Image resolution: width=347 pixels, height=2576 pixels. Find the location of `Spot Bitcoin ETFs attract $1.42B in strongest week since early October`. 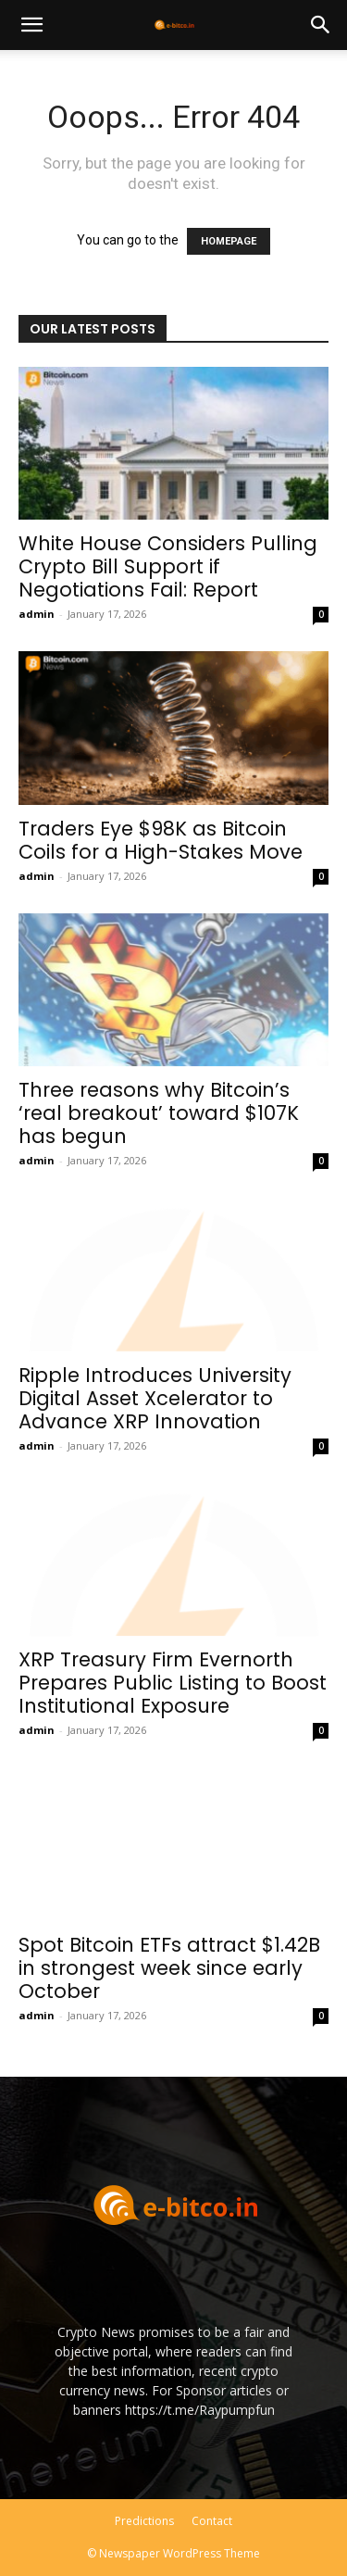

Spot Bitcoin ETFs attract $1.42B in strongest week since early October is located at coordinates (169, 1967).